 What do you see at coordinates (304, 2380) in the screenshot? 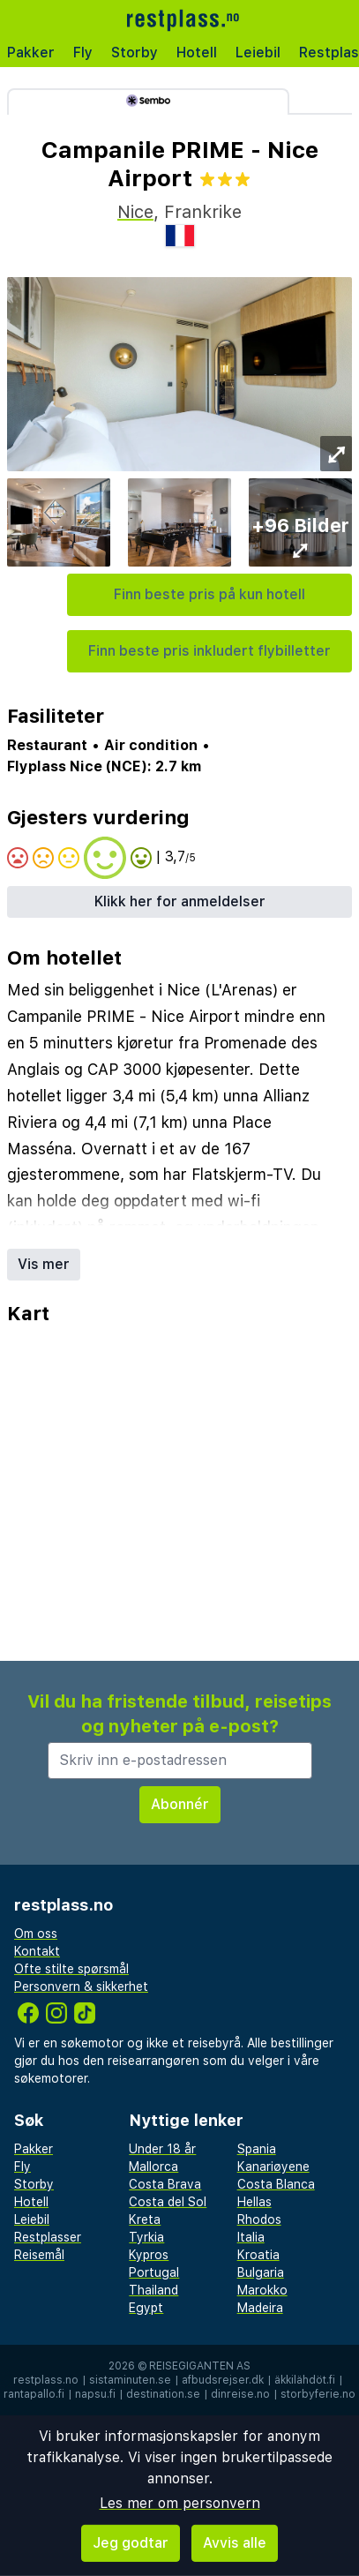
I see `äkkilähdöt.fi` at bounding box center [304, 2380].